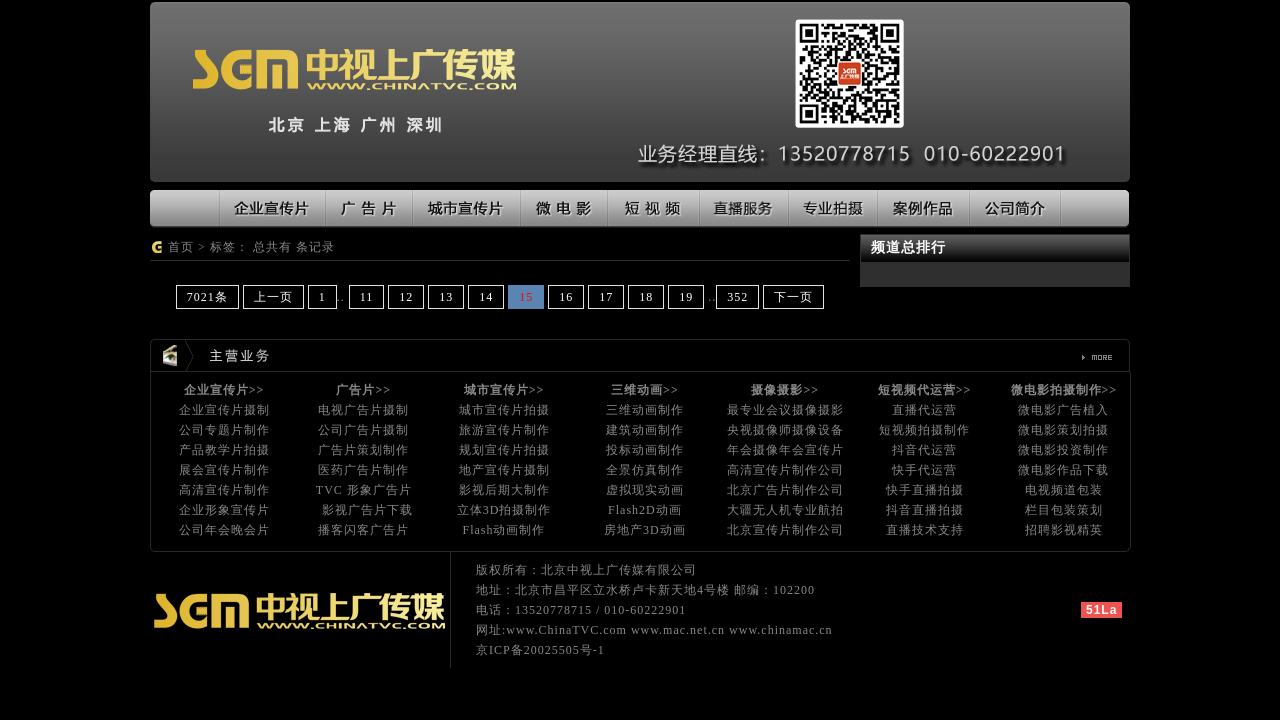  Describe the element at coordinates (1064, 490) in the screenshot. I see `电视频道包装` at that location.